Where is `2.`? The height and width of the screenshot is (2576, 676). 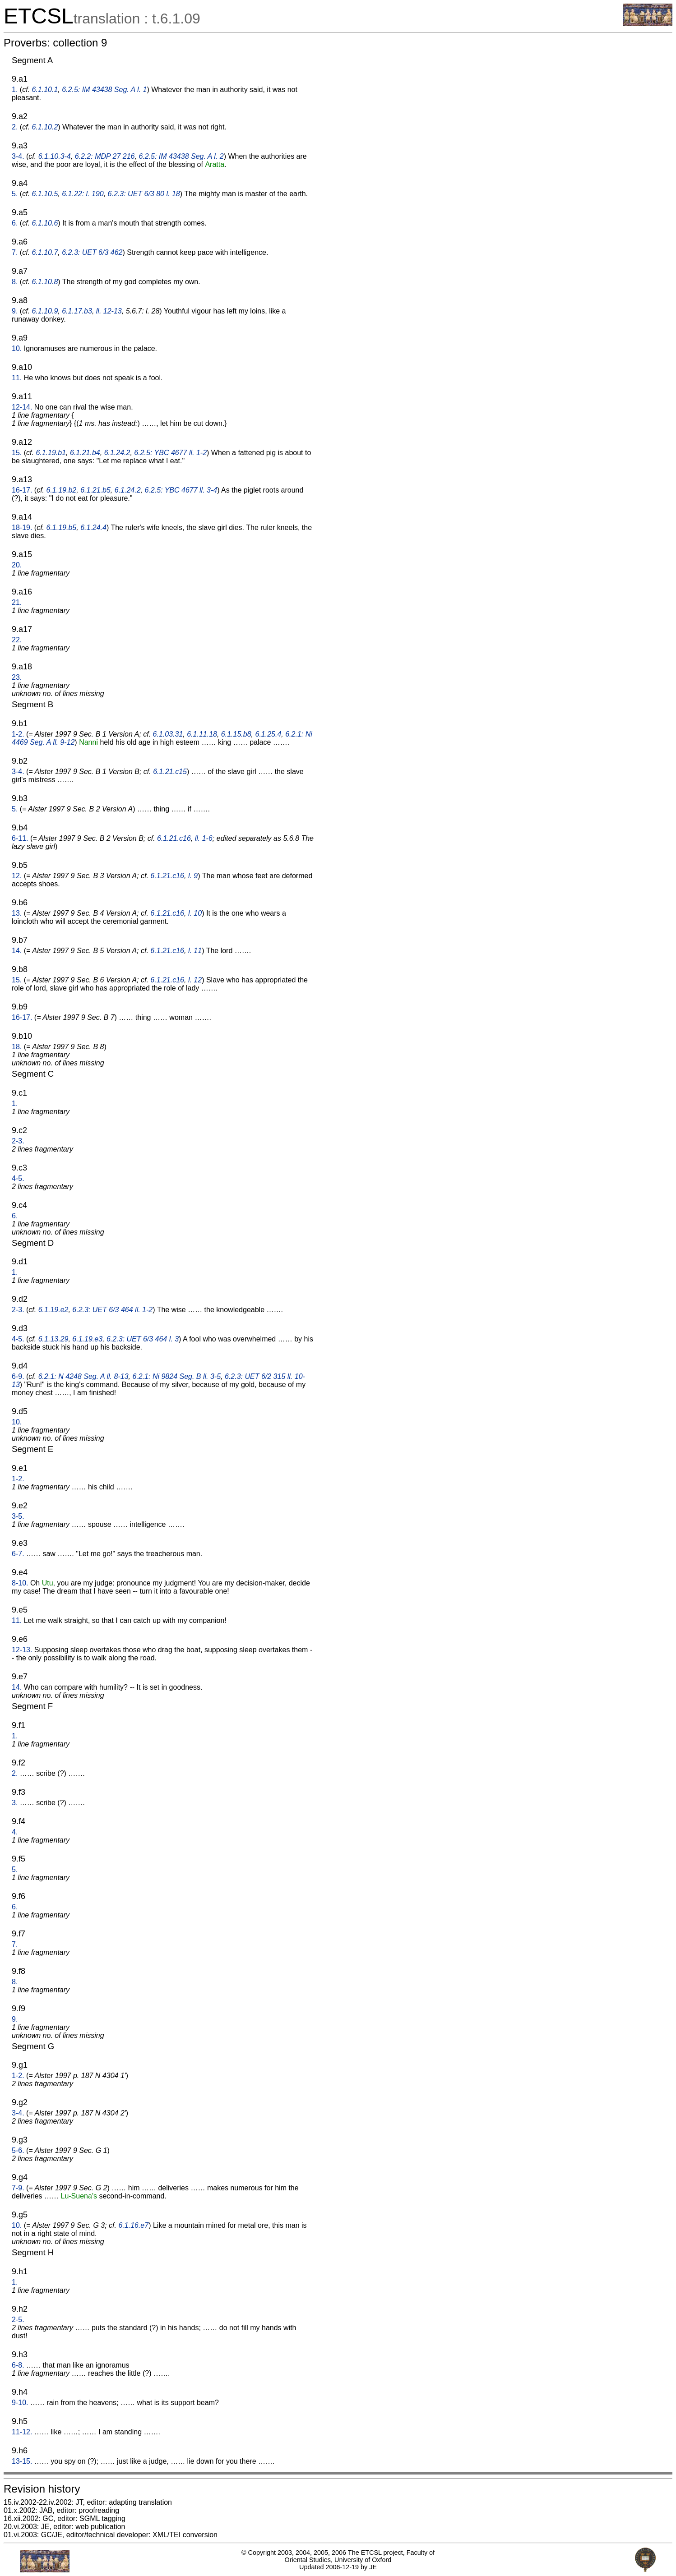
2. is located at coordinates (15, 127).